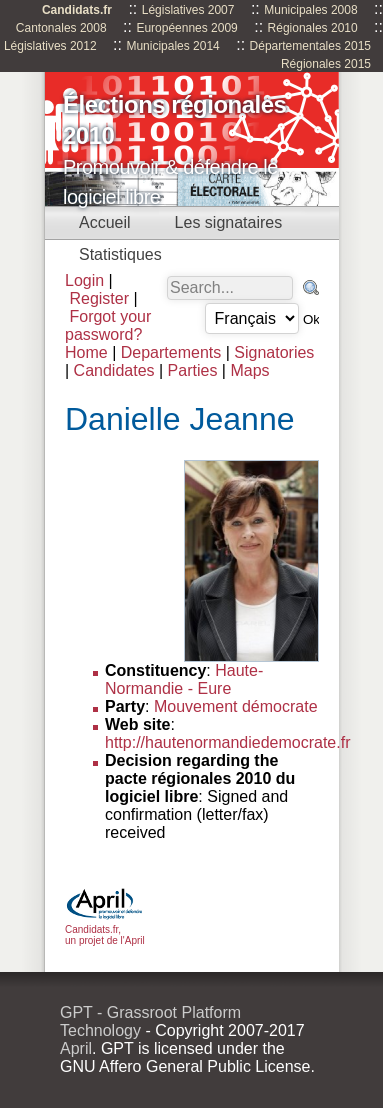 The width and height of the screenshot is (383, 1108). What do you see at coordinates (105, 222) in the screenshot?
I see `Accueil` at bounding box center [105, 222].